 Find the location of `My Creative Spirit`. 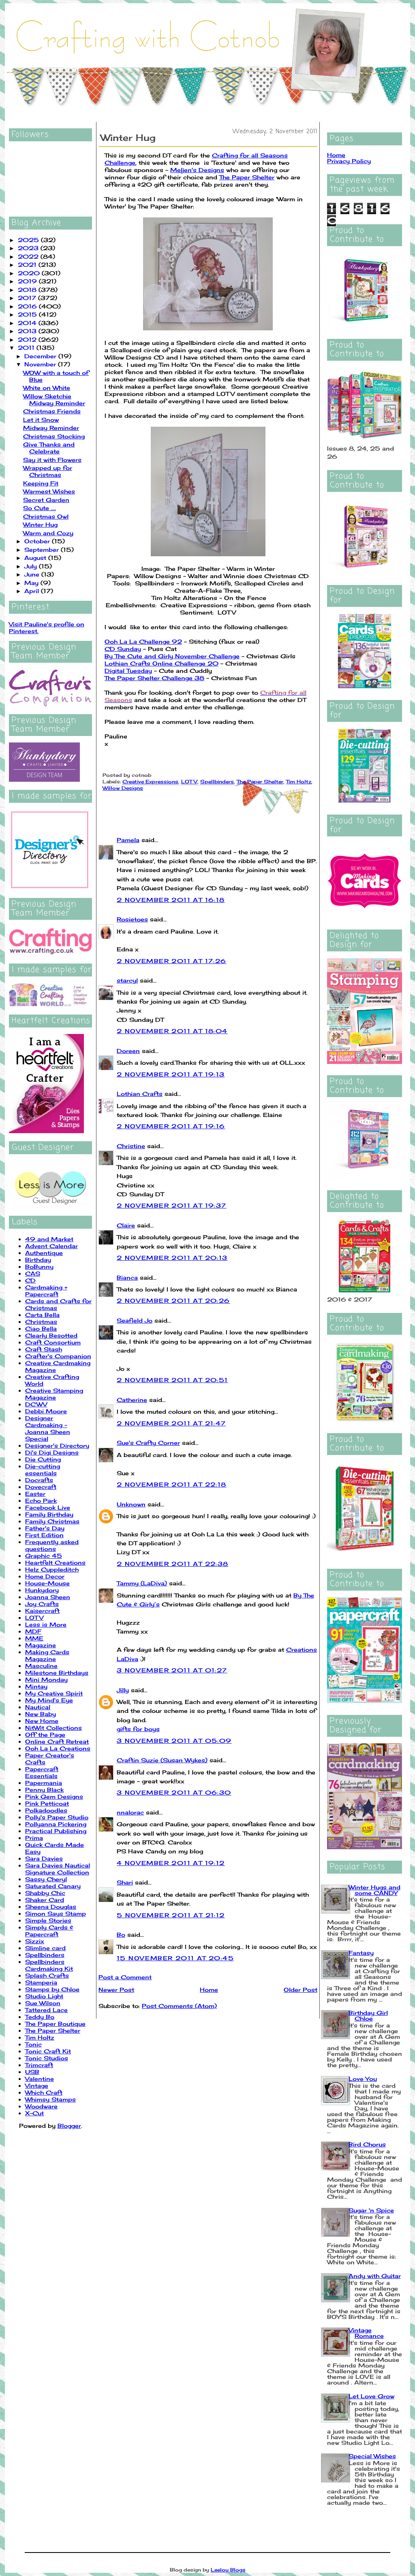

My Creative Spirit is located at coordinates (54, 1693).